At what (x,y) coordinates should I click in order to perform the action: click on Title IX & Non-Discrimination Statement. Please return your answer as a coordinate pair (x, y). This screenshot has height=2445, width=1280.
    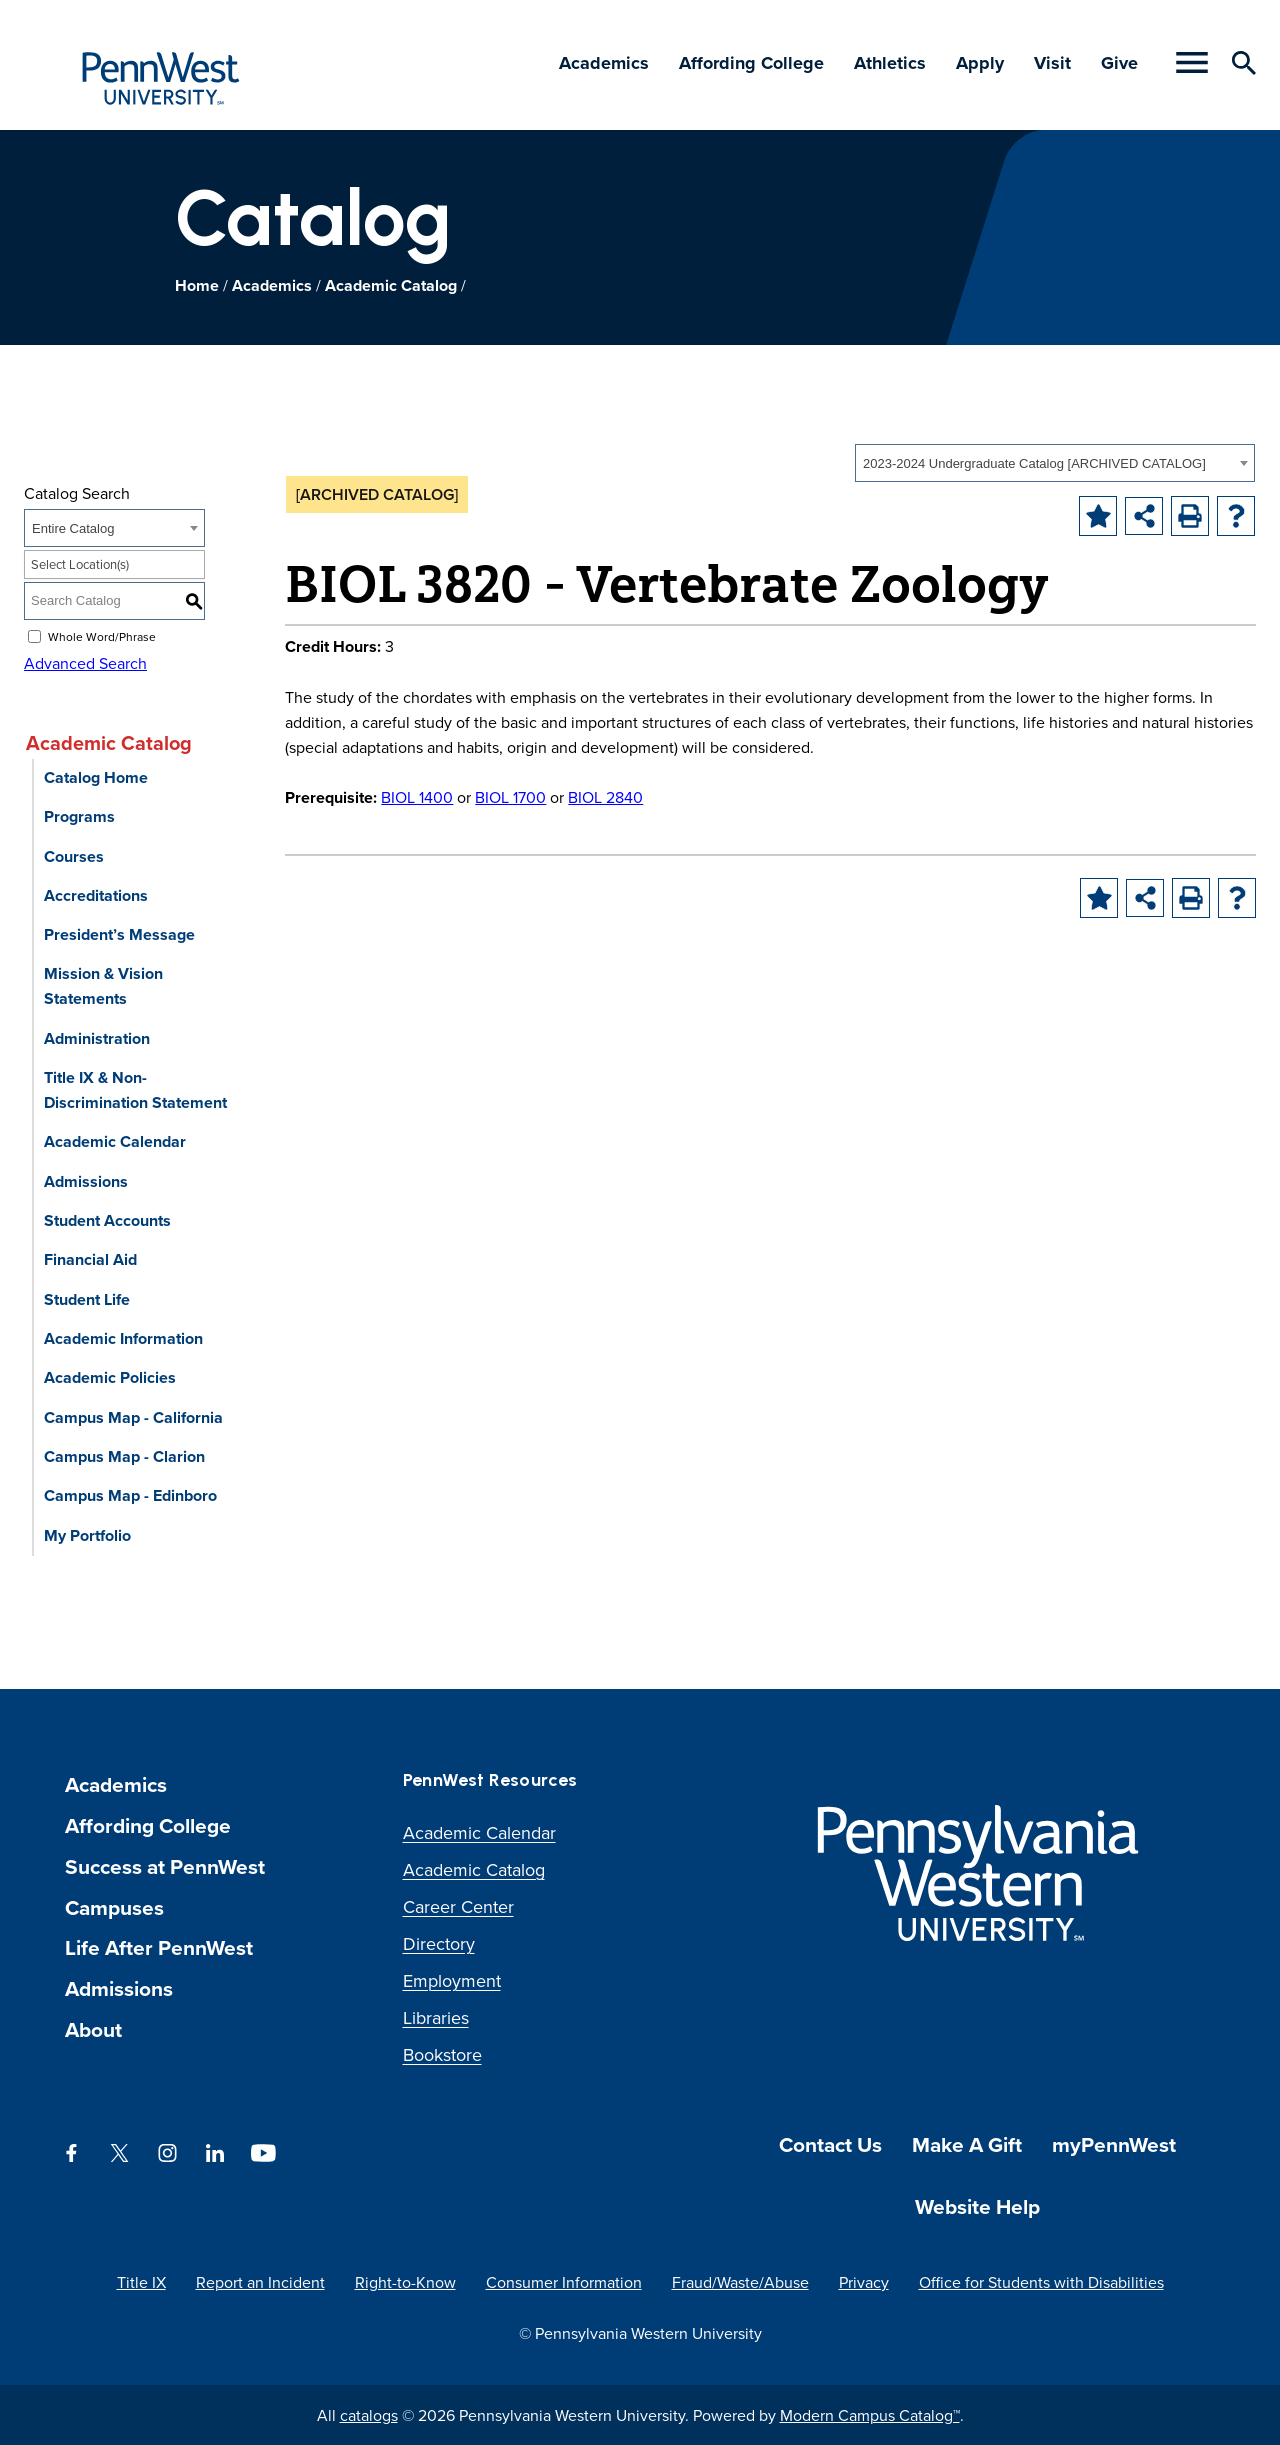
    Looking at the image, I should click on (135, 1090).